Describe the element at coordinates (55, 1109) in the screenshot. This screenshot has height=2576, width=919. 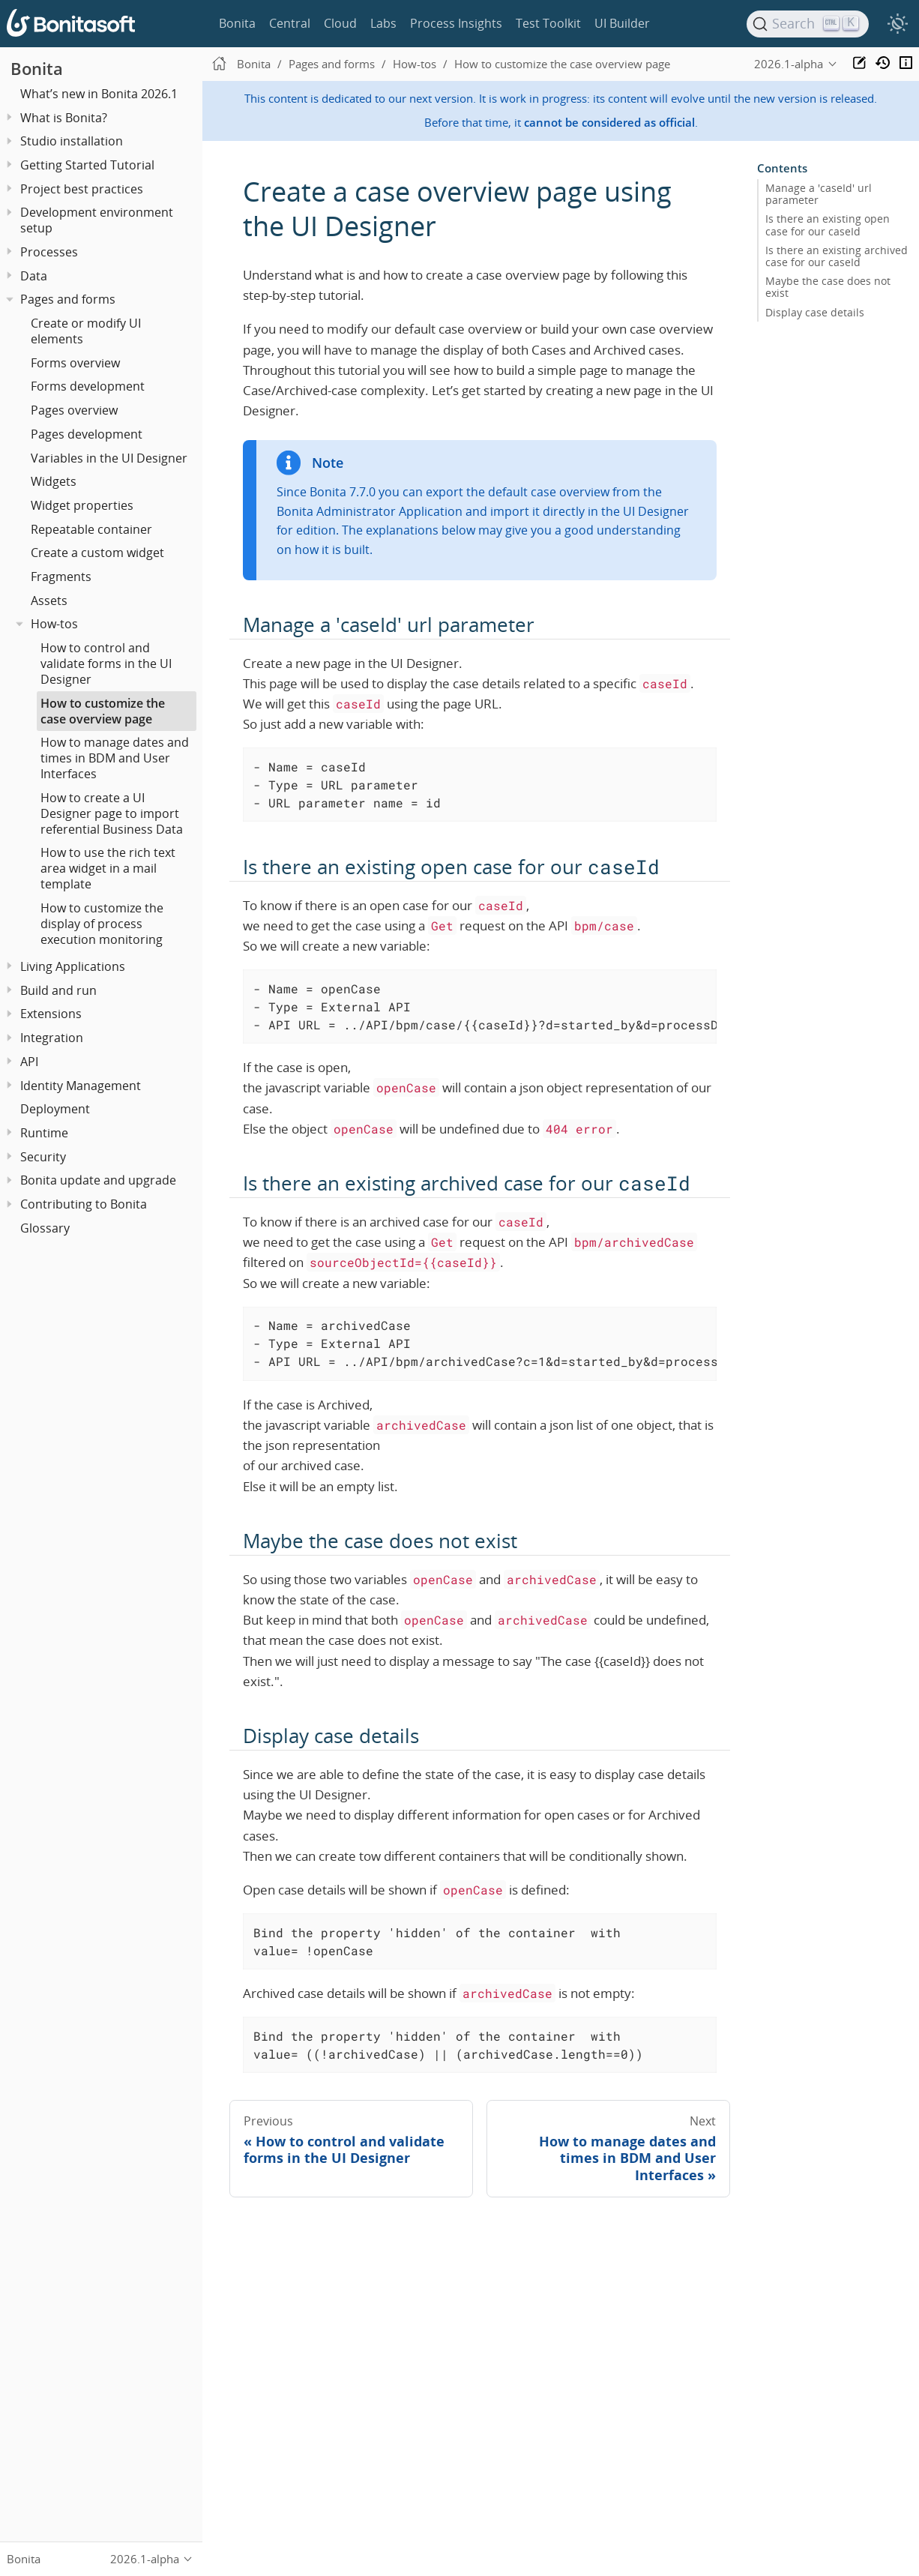
I see `Deployment` at that location.